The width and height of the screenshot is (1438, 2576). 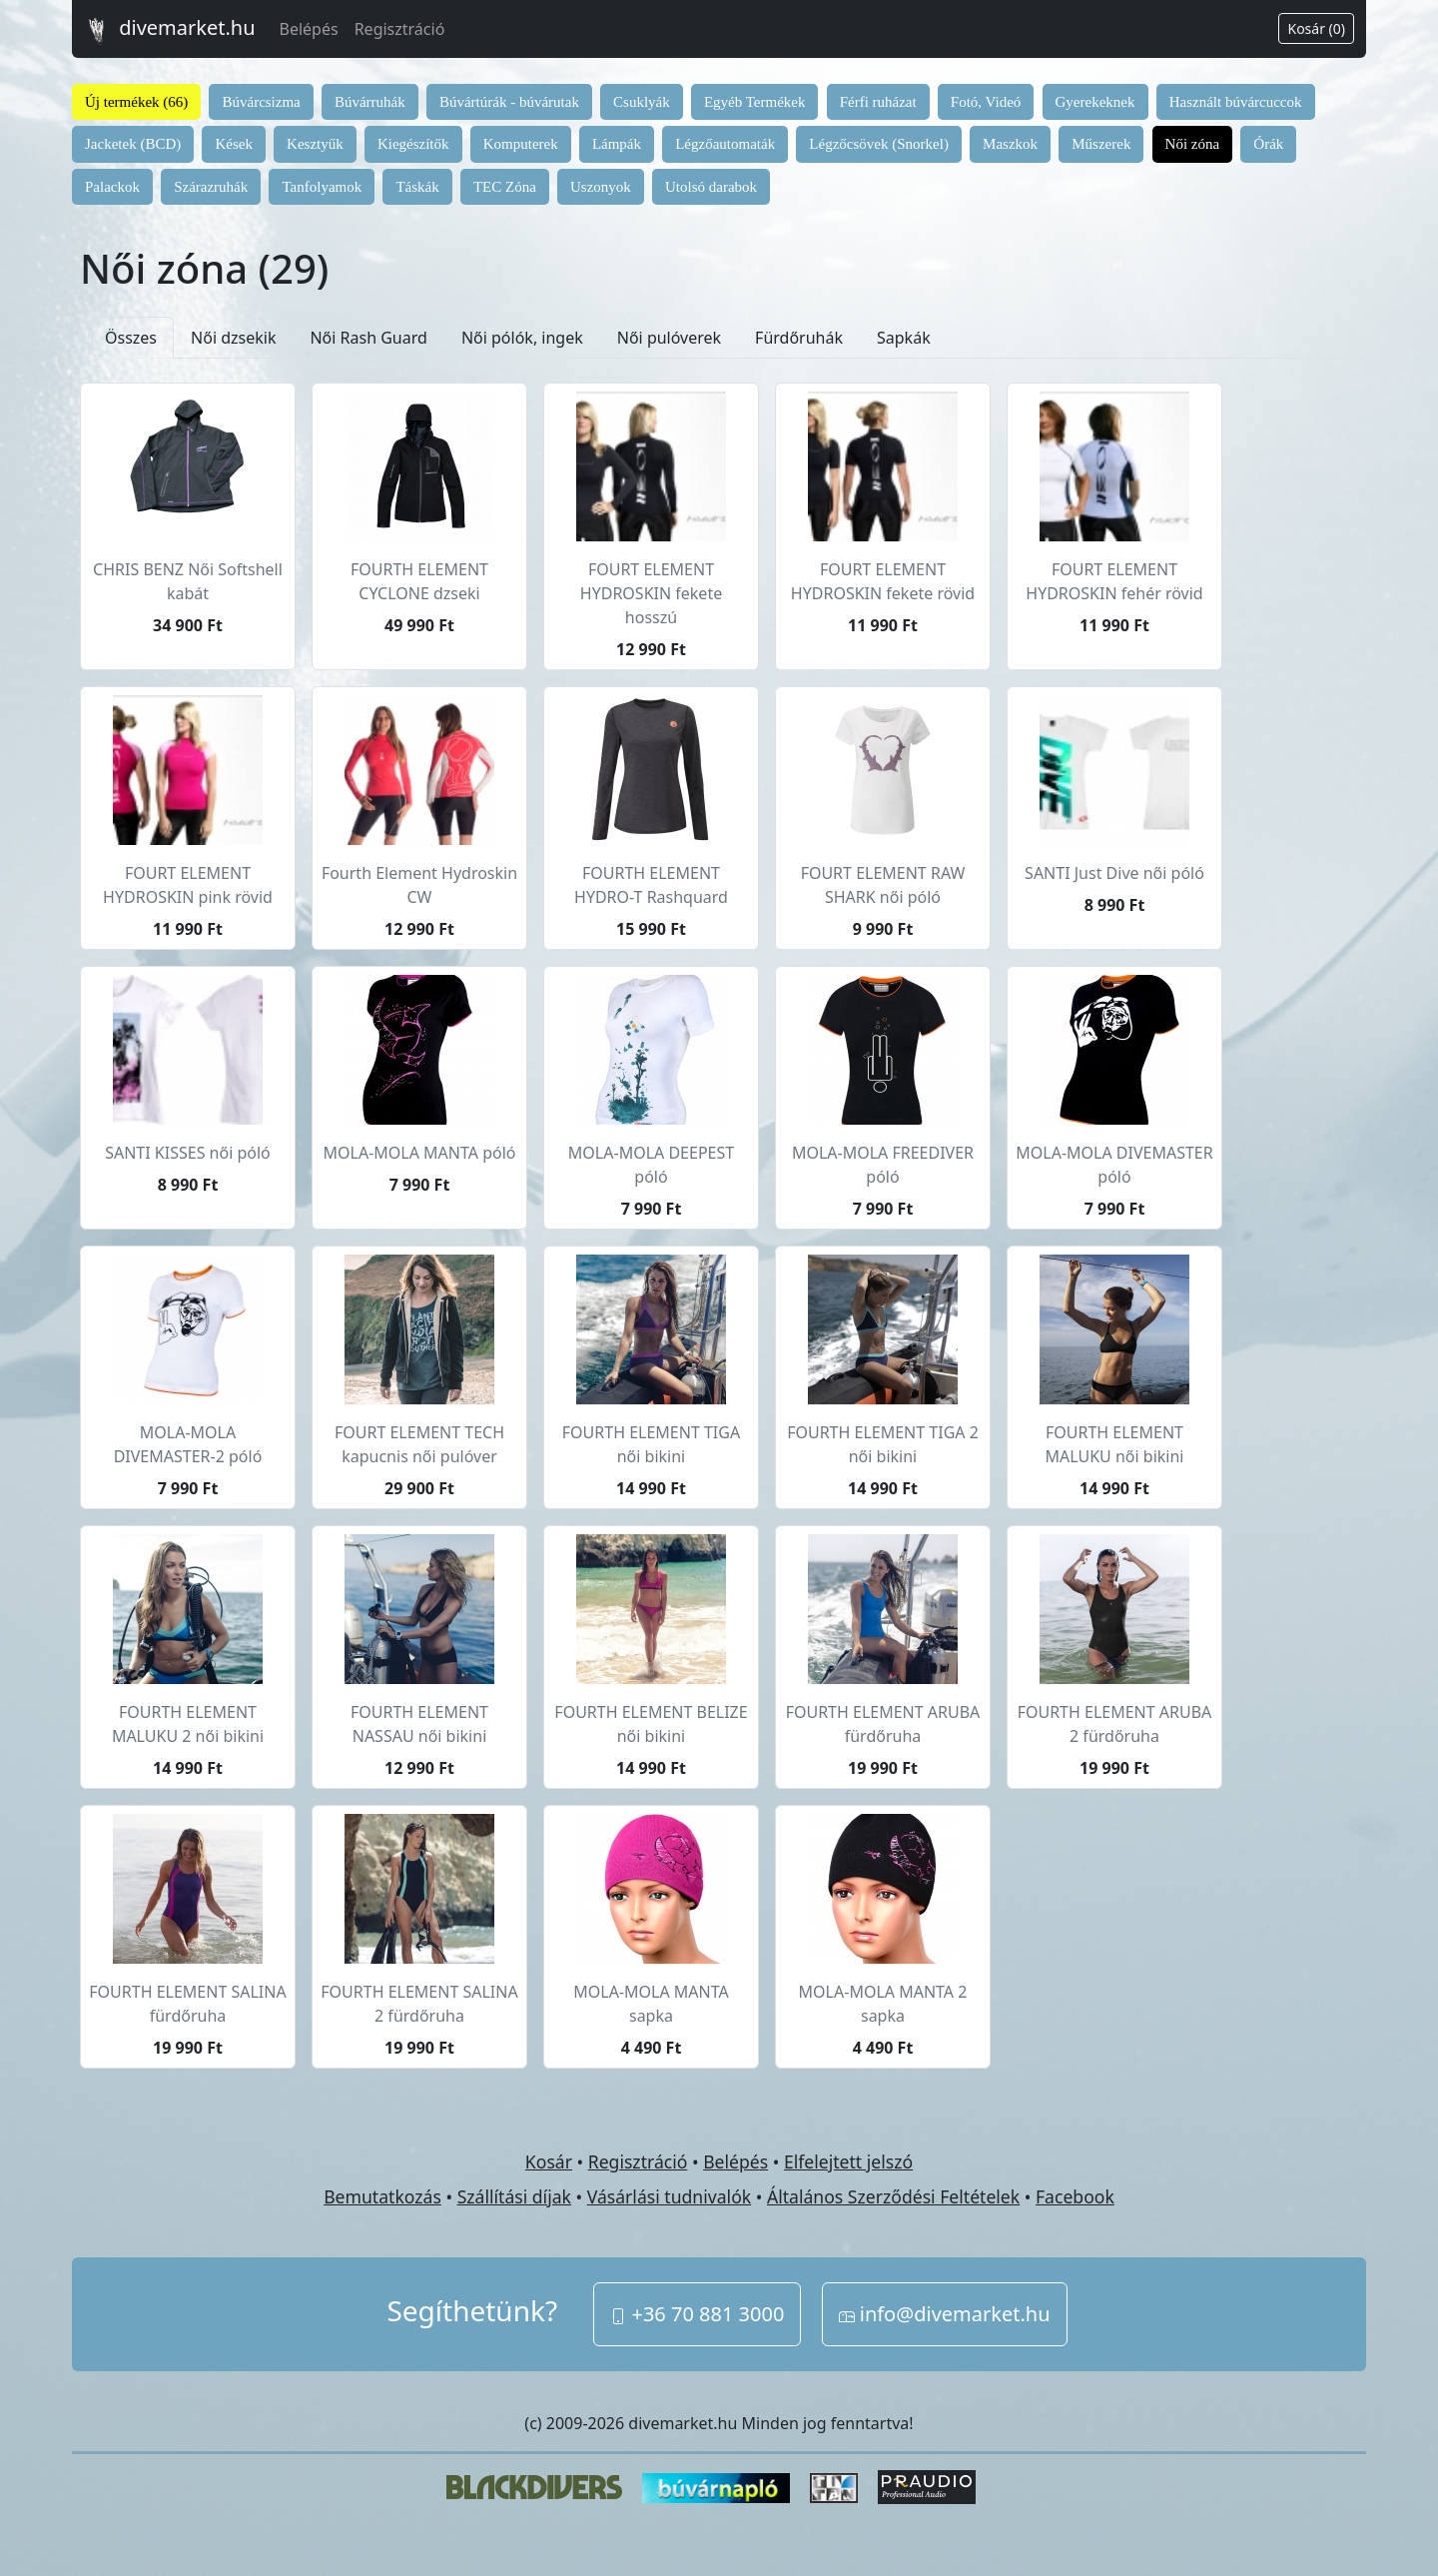 I want to click on Fürdőruhák, so click(x=799, y=338).